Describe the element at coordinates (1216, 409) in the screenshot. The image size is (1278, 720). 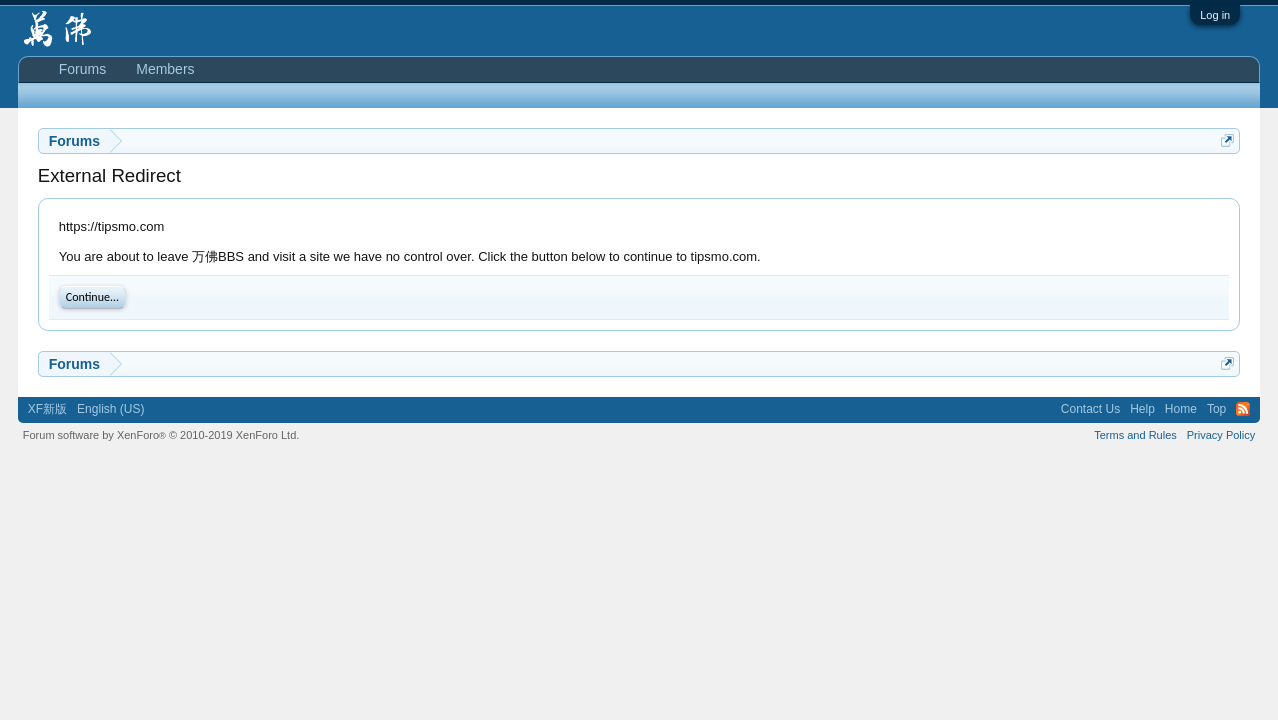
I see `Top` at that location.